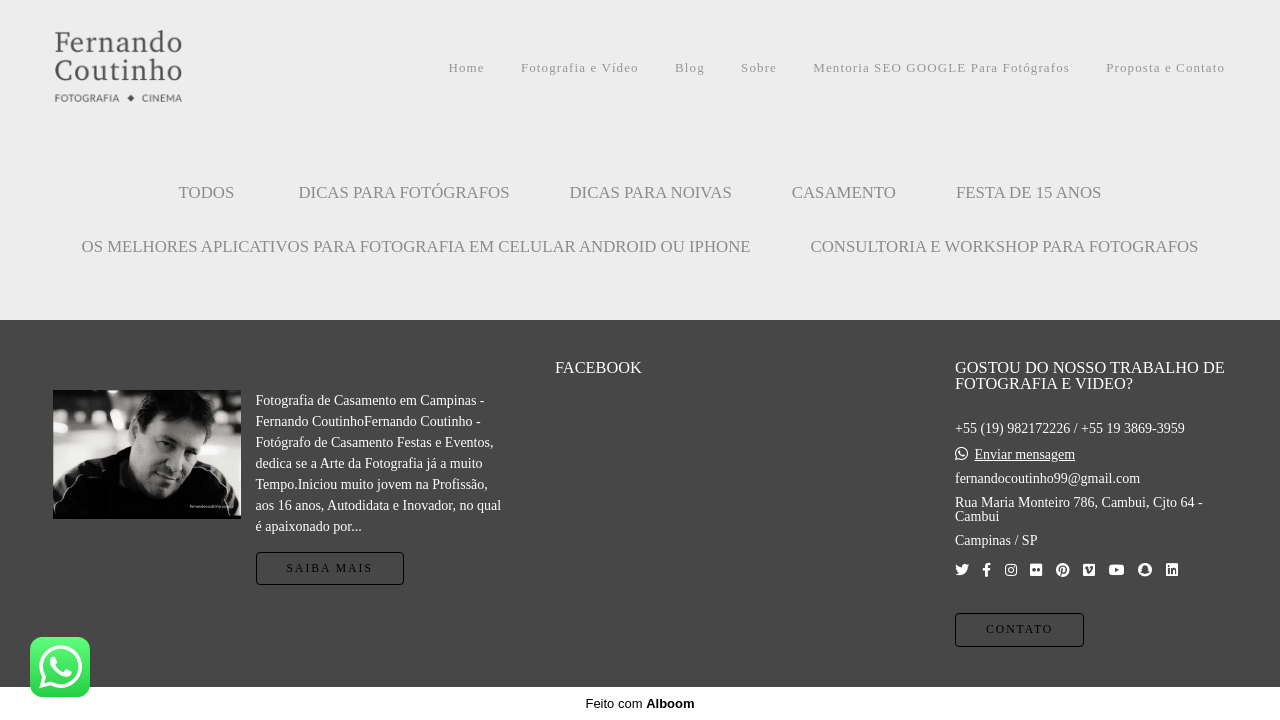  I want to click on Enviar mensagem, so click(1024, 455).